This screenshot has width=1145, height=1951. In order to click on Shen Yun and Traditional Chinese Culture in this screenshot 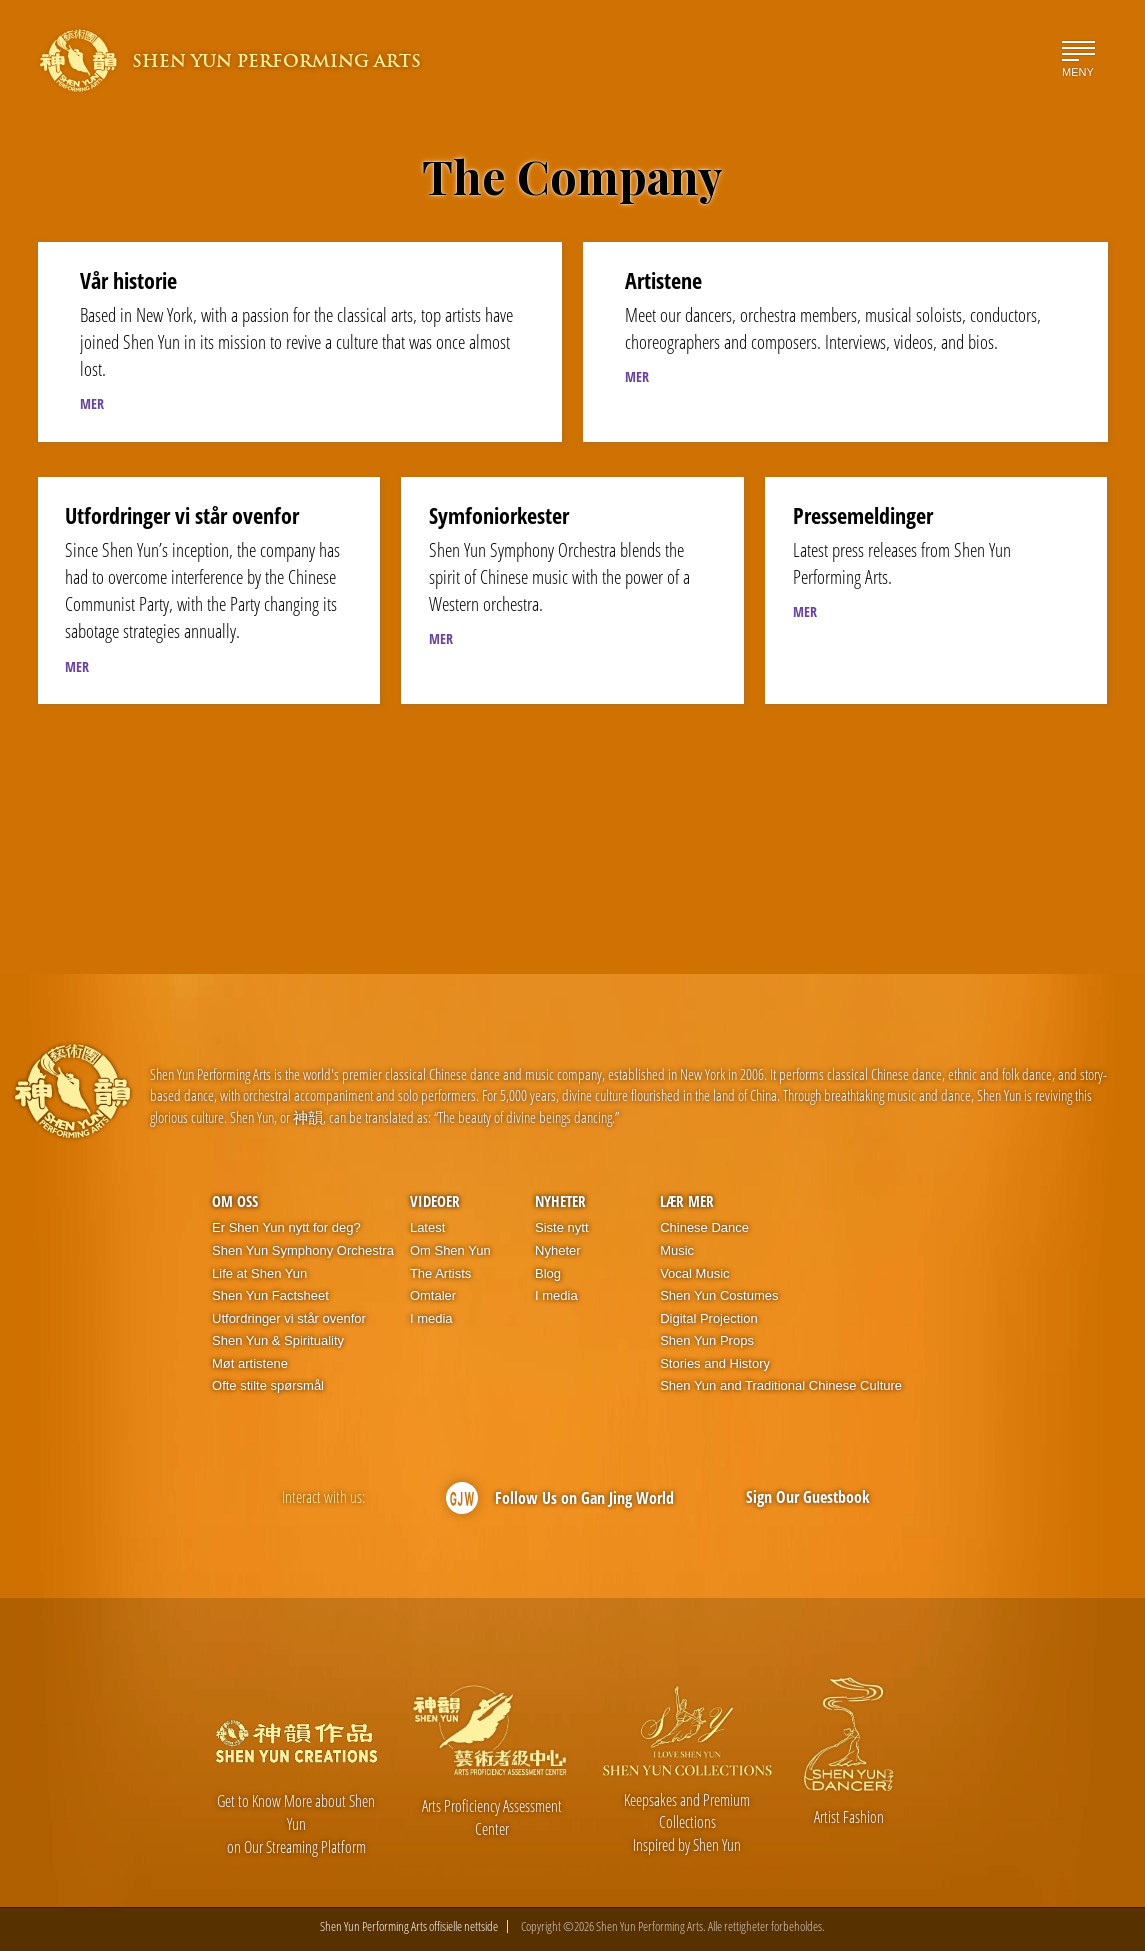, I will do `click(781, 1385)`.